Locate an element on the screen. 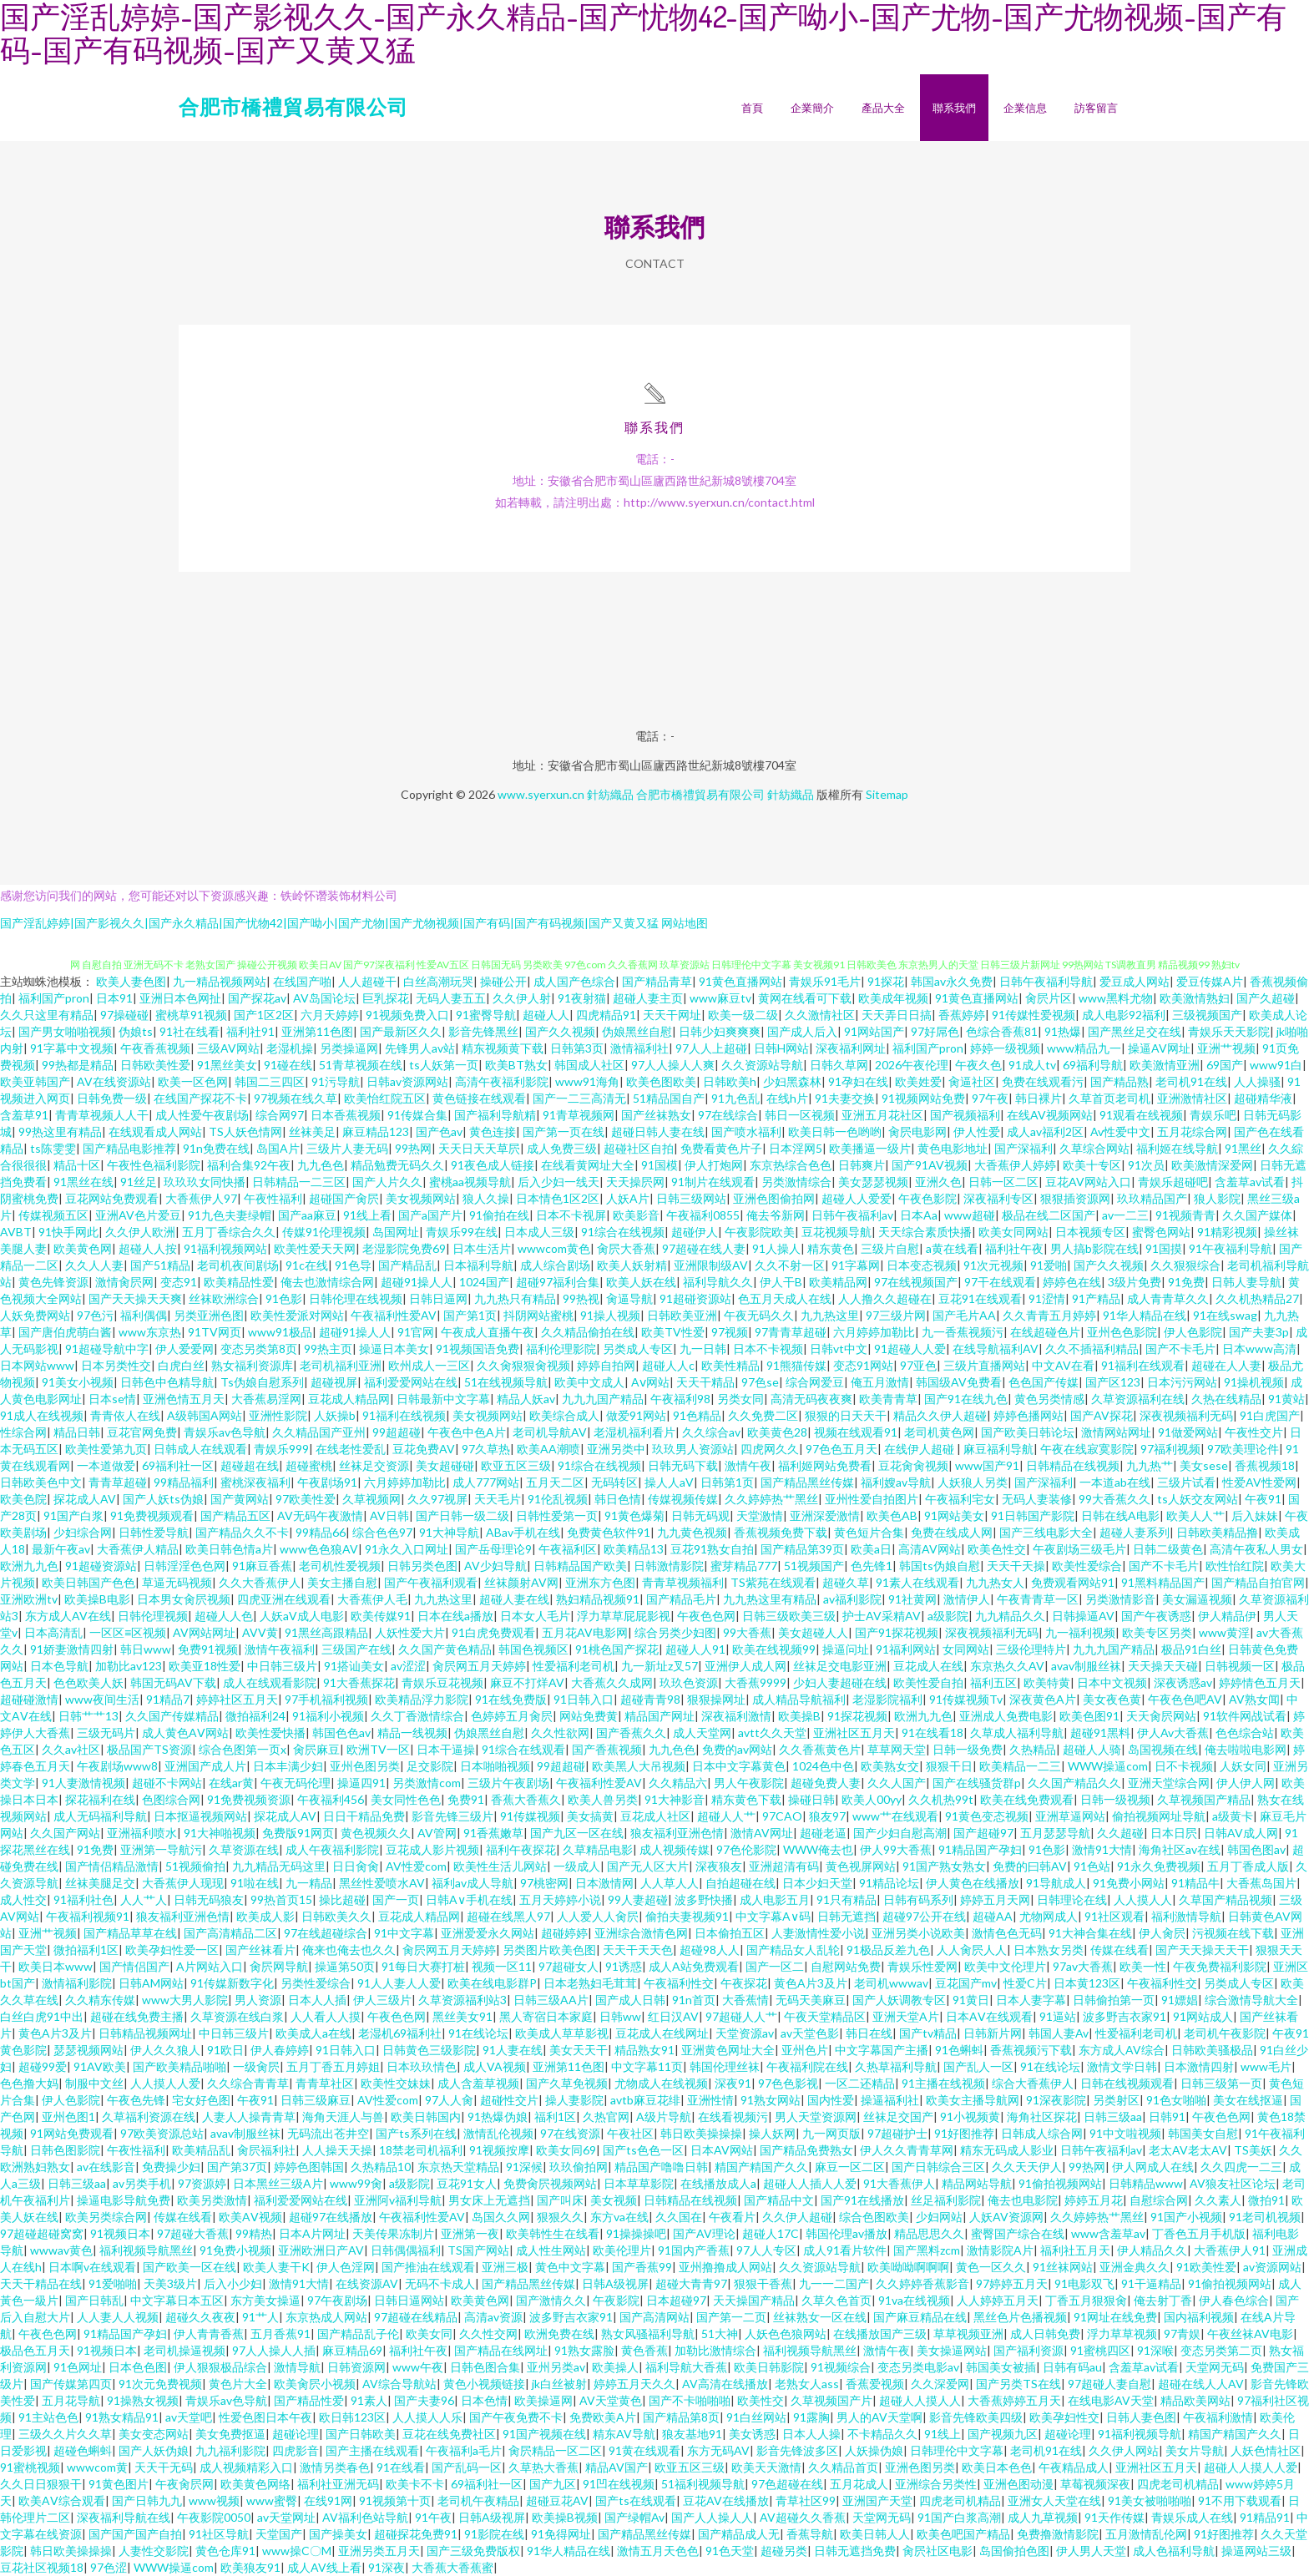 The height and width of the screenshot is (2576, 1309). 国产欧美一区在线 is located at coordinates (189, 2267).